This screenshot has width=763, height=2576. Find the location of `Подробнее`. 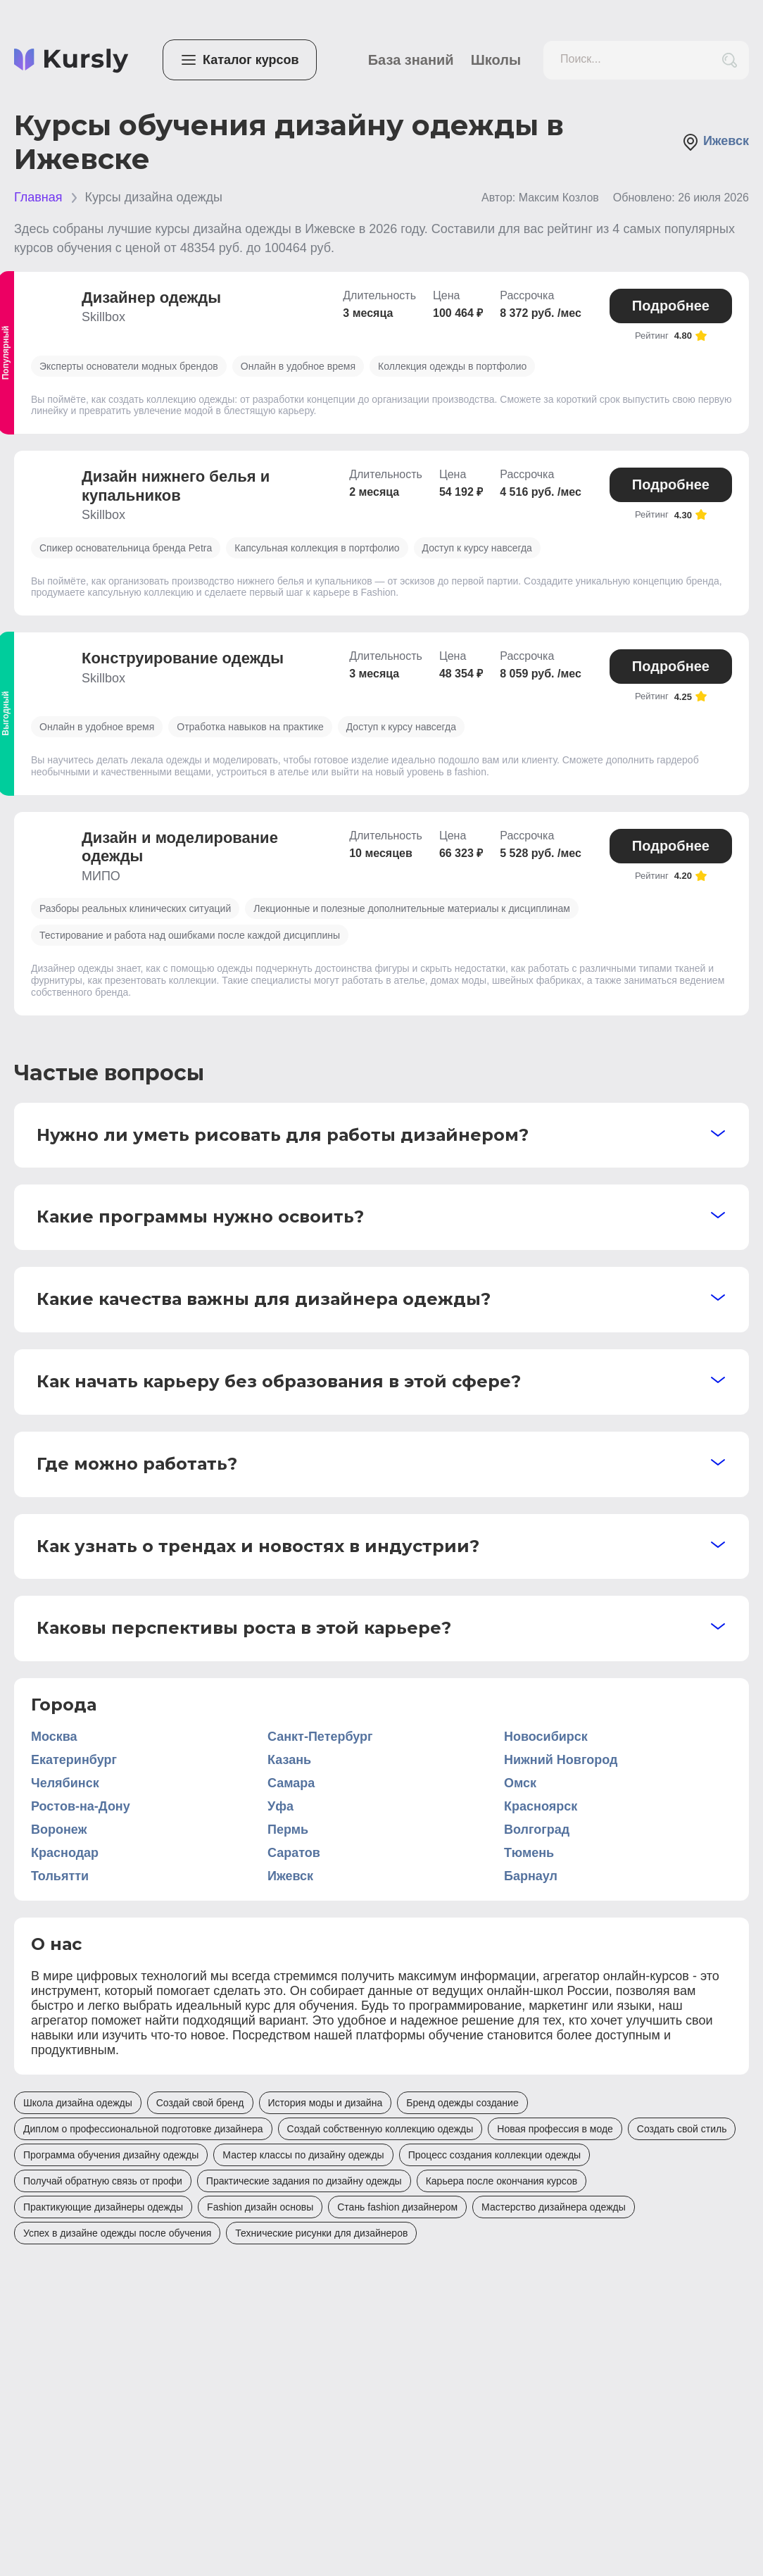

Подробнее is located at coordinates (671, 305).